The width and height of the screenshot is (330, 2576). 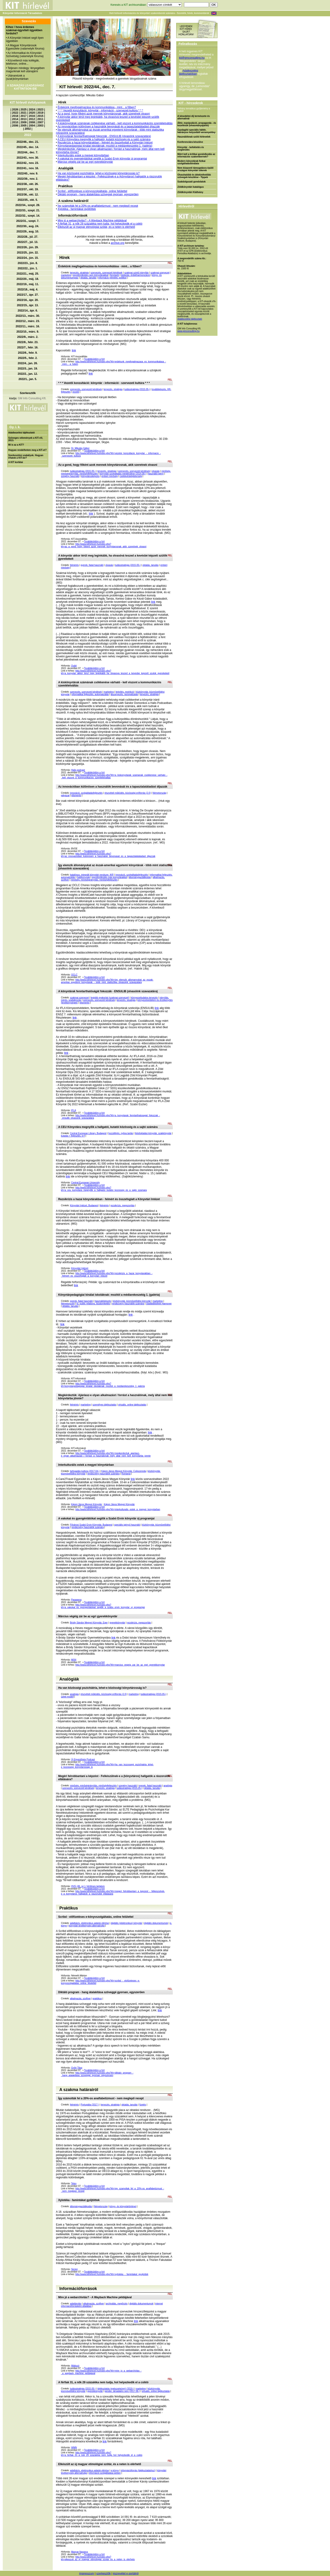 What do you see at coordinates (27, 352) in the screenshot?
I see `2022/6., febr. 9.` at bounding box center [27, 352].